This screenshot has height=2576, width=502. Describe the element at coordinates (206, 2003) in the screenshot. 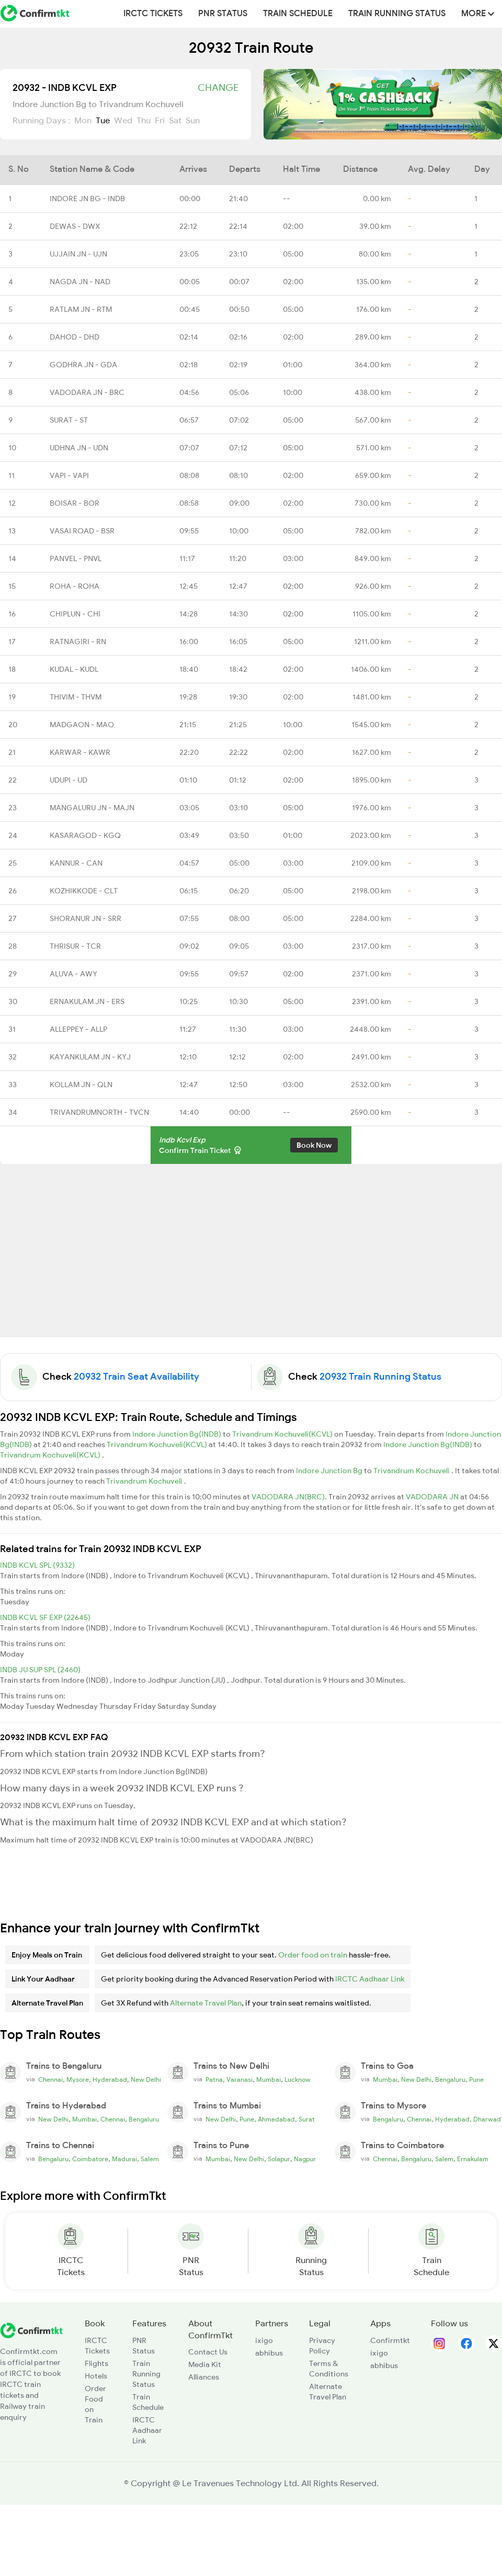

I see `Alternate Travel Plan` at that location.